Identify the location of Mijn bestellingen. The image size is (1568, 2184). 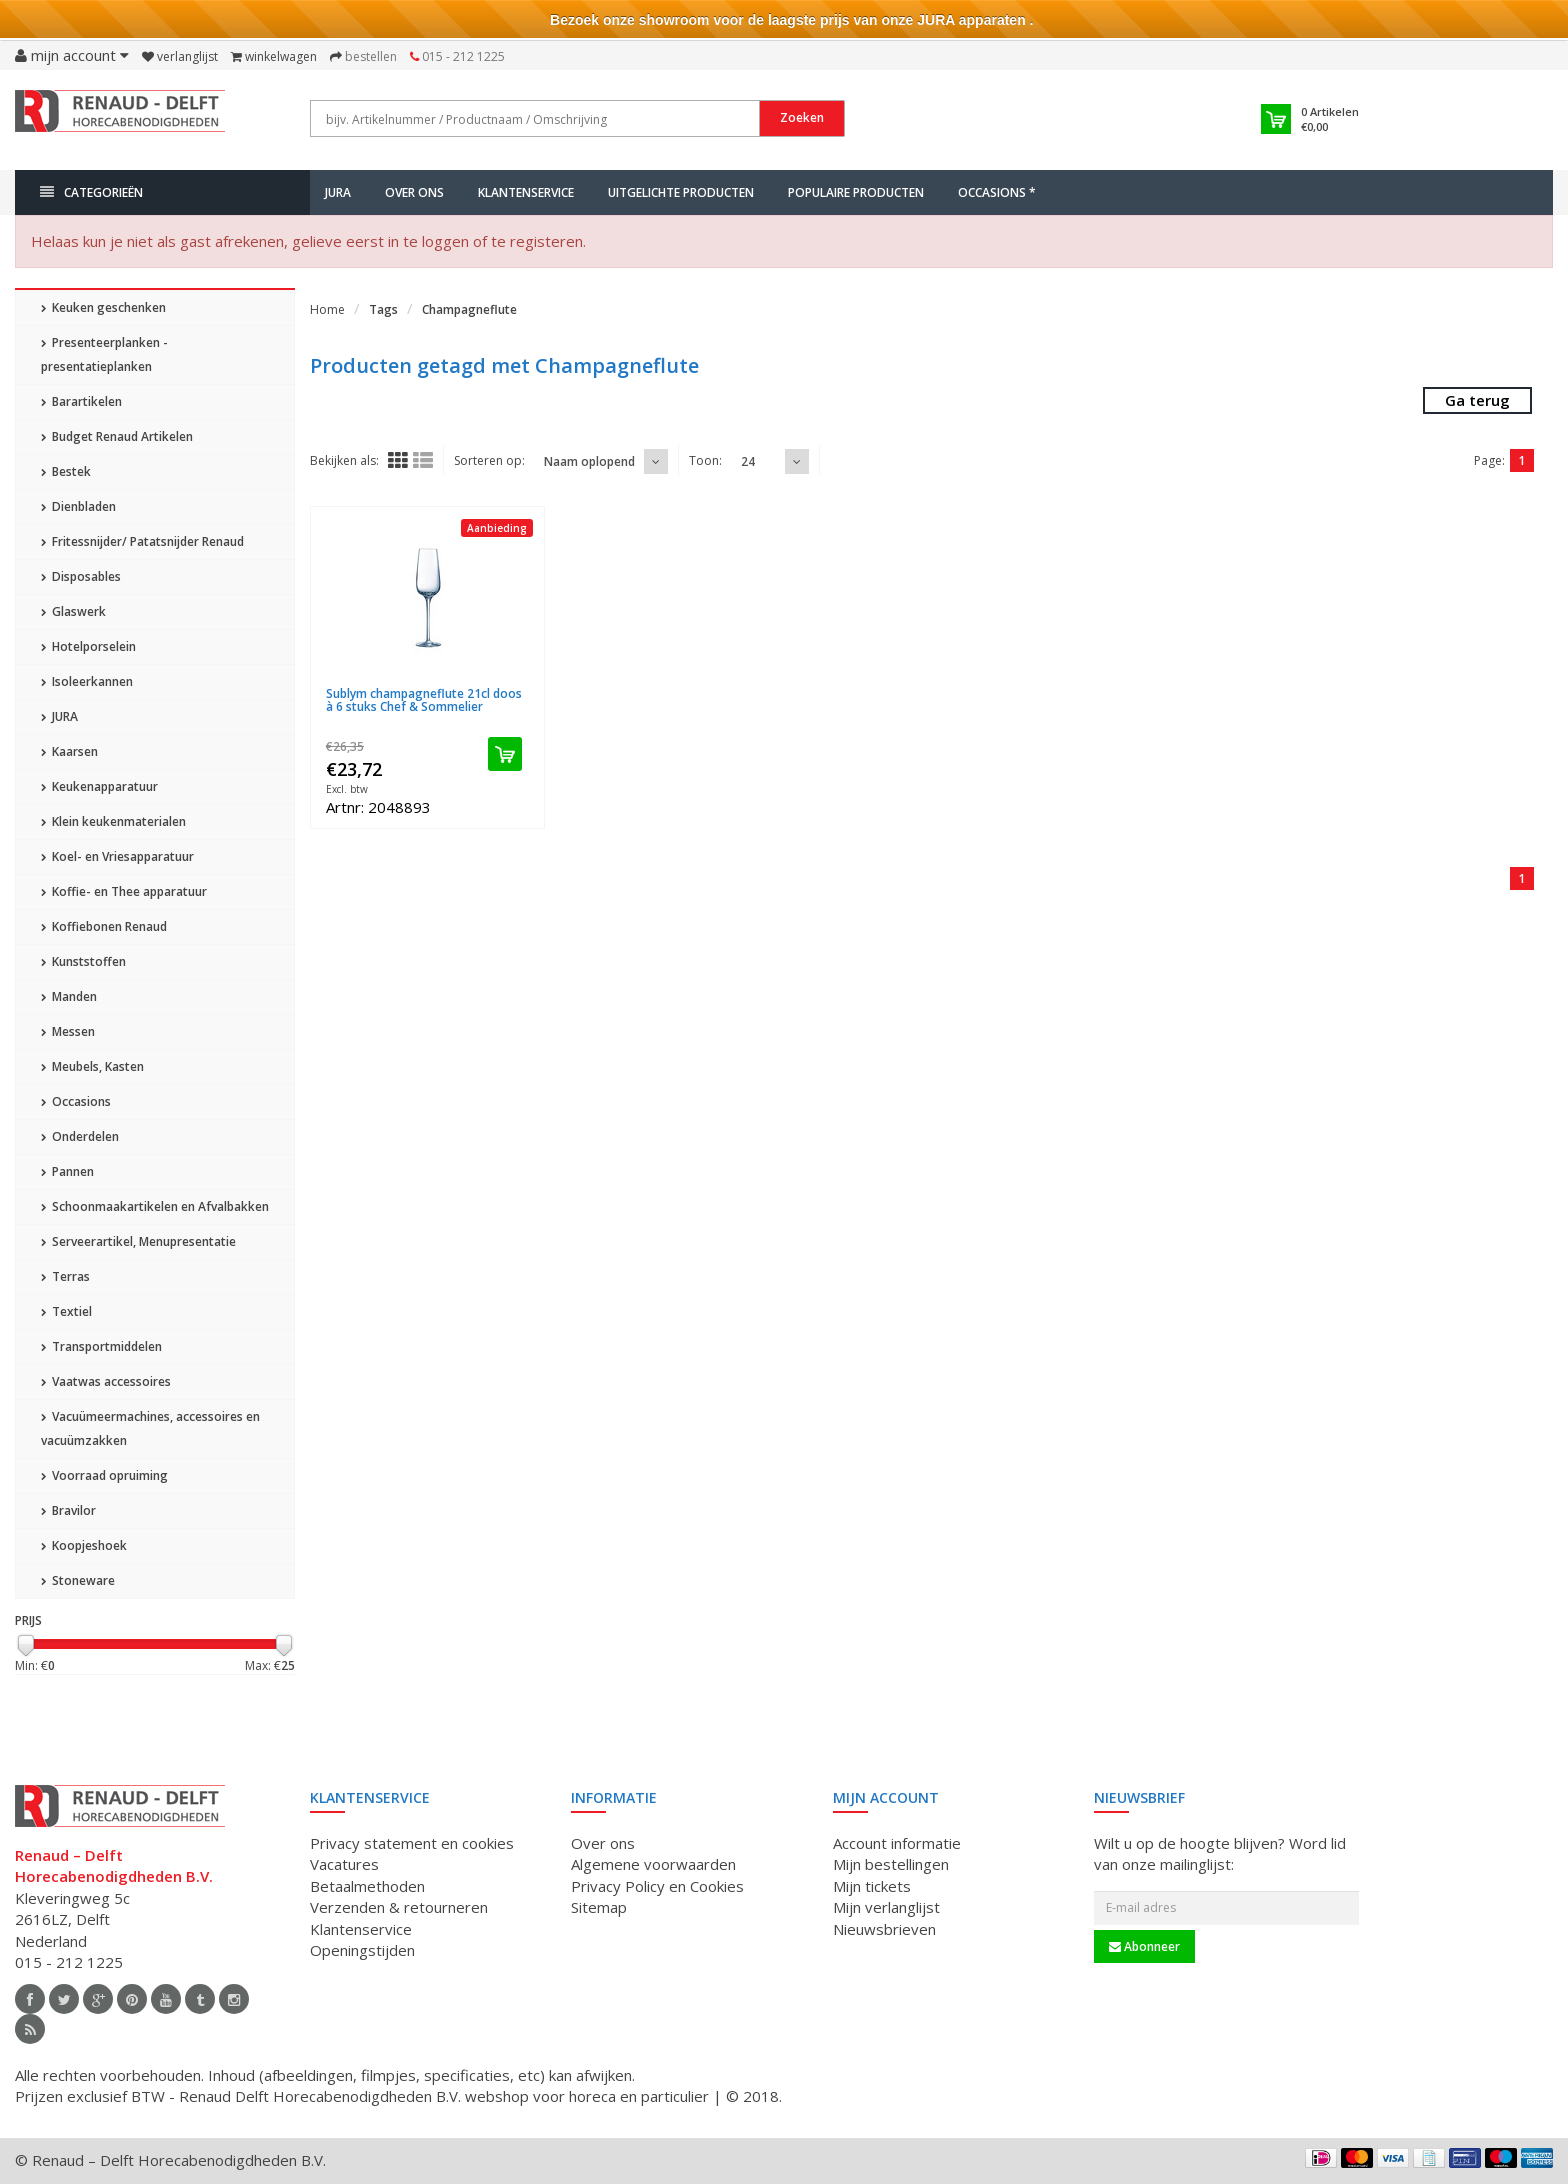
(891, 1864).